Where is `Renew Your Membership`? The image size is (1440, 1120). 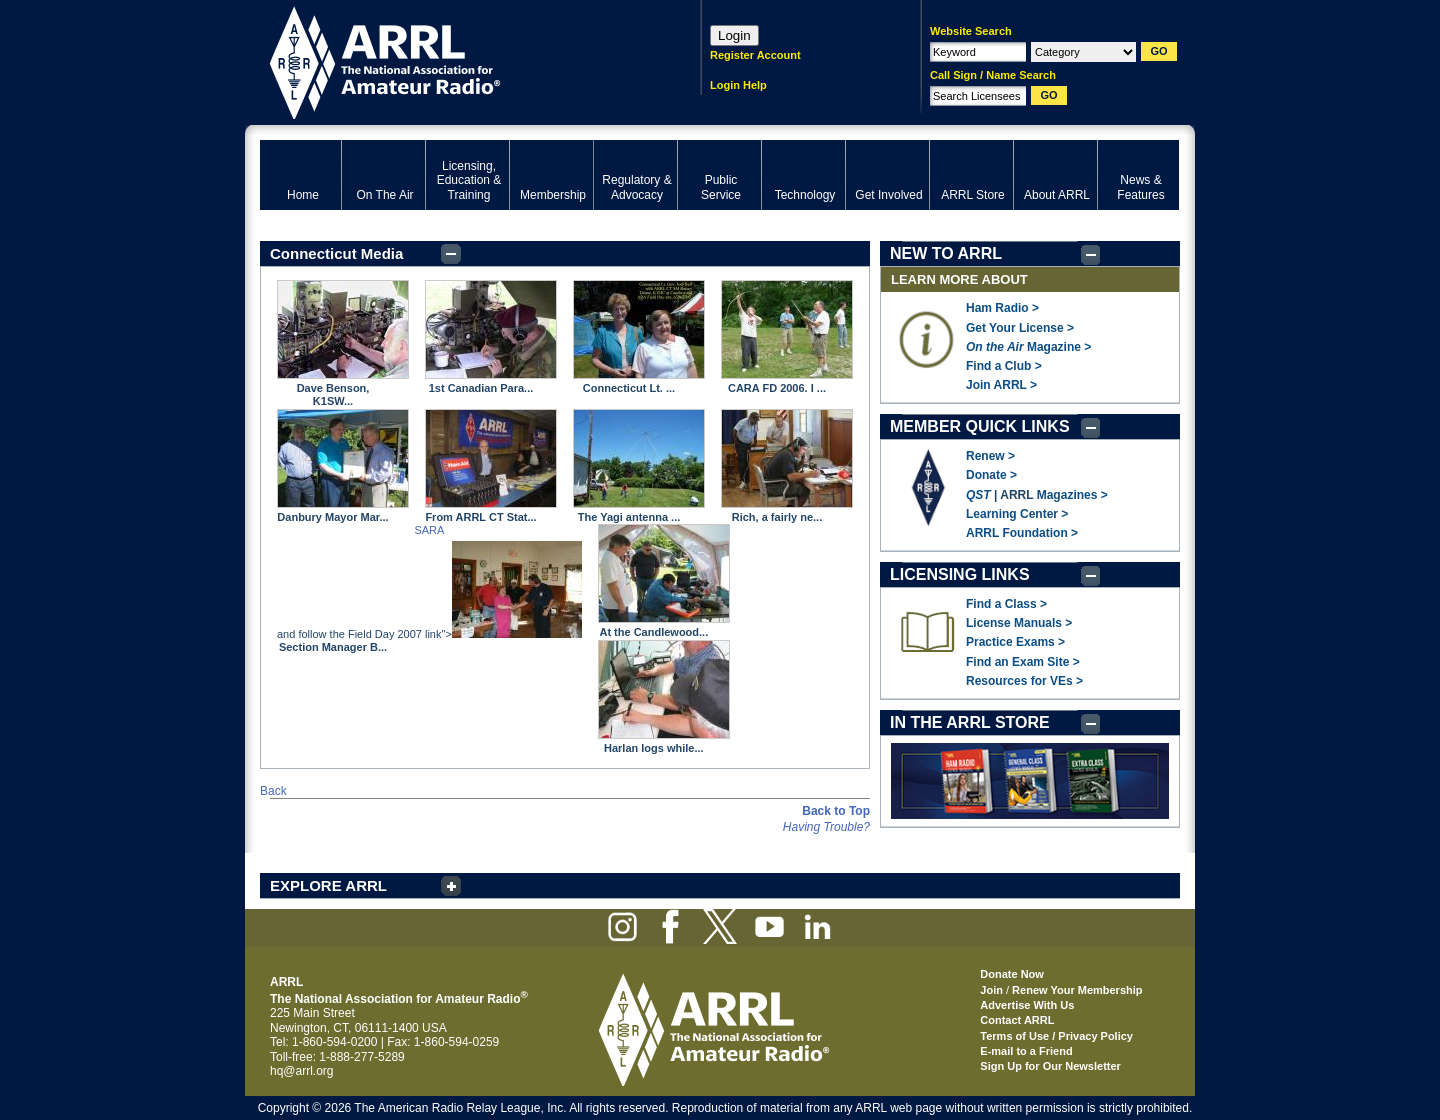
Renew Your Membership is located at coordinates (1077, 990).